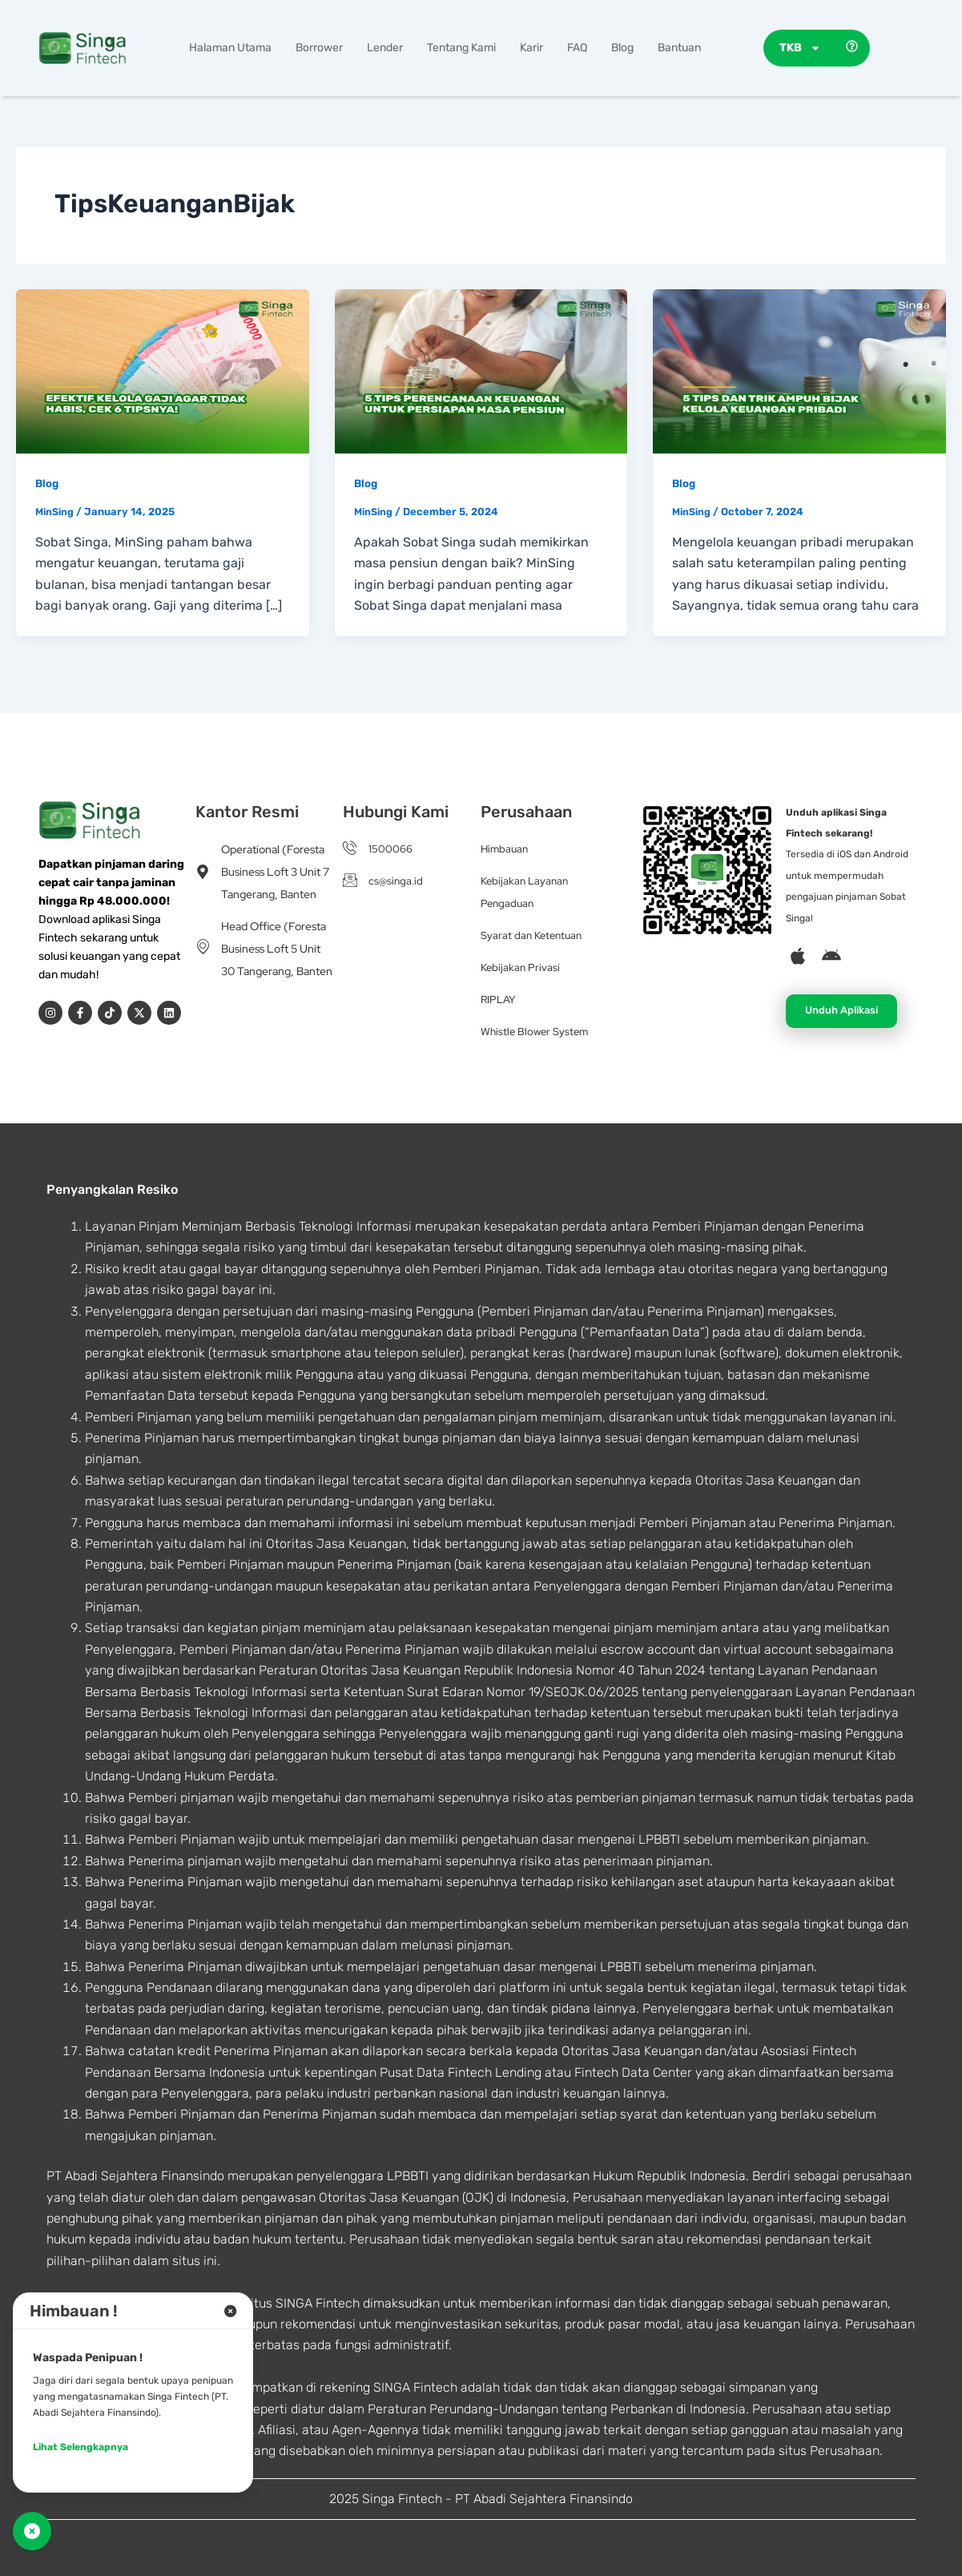 This screenshot has height=2576, width=962. What do you see at coordinates (162, 370) in the screenshot?
I see `[Read: Efektif Kelola Gaji agar Tidak Habis, Cek 6 Tipsnya!]` at bounding box center [162, 370].